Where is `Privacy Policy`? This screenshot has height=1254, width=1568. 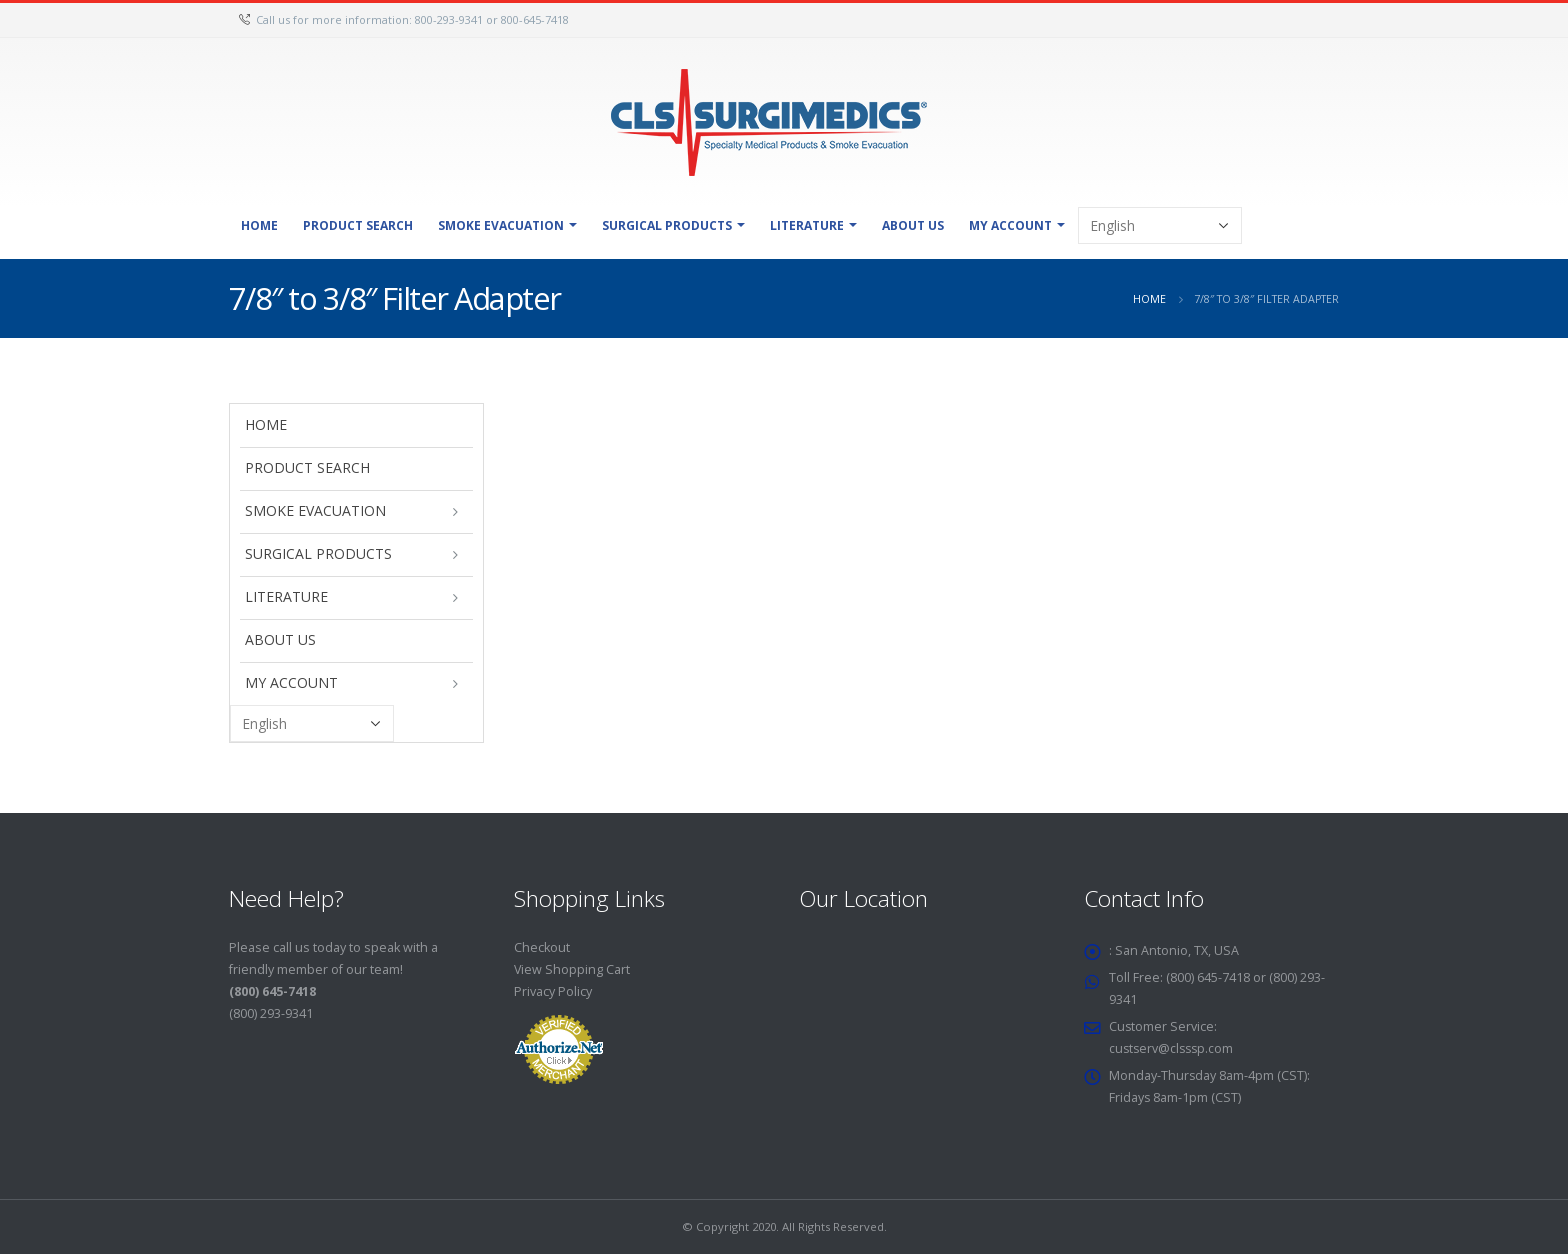 Privacy Policy is located at coordinates (553, 991).